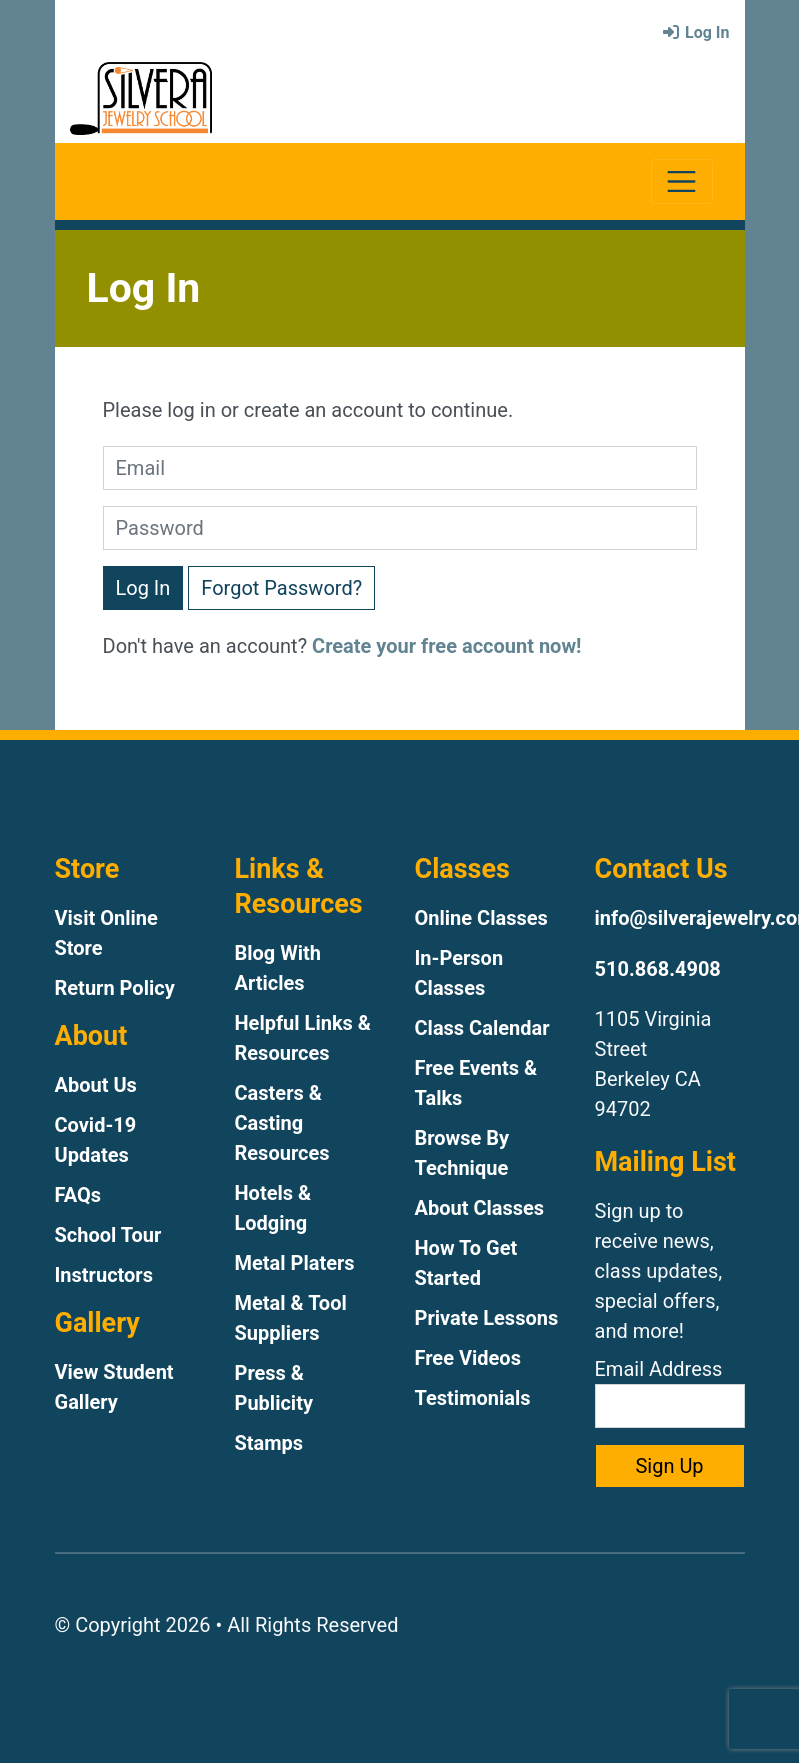 The height and width of the screenshot is (1763, 799). I want to click on Metal Platers, so click(295, 1263).